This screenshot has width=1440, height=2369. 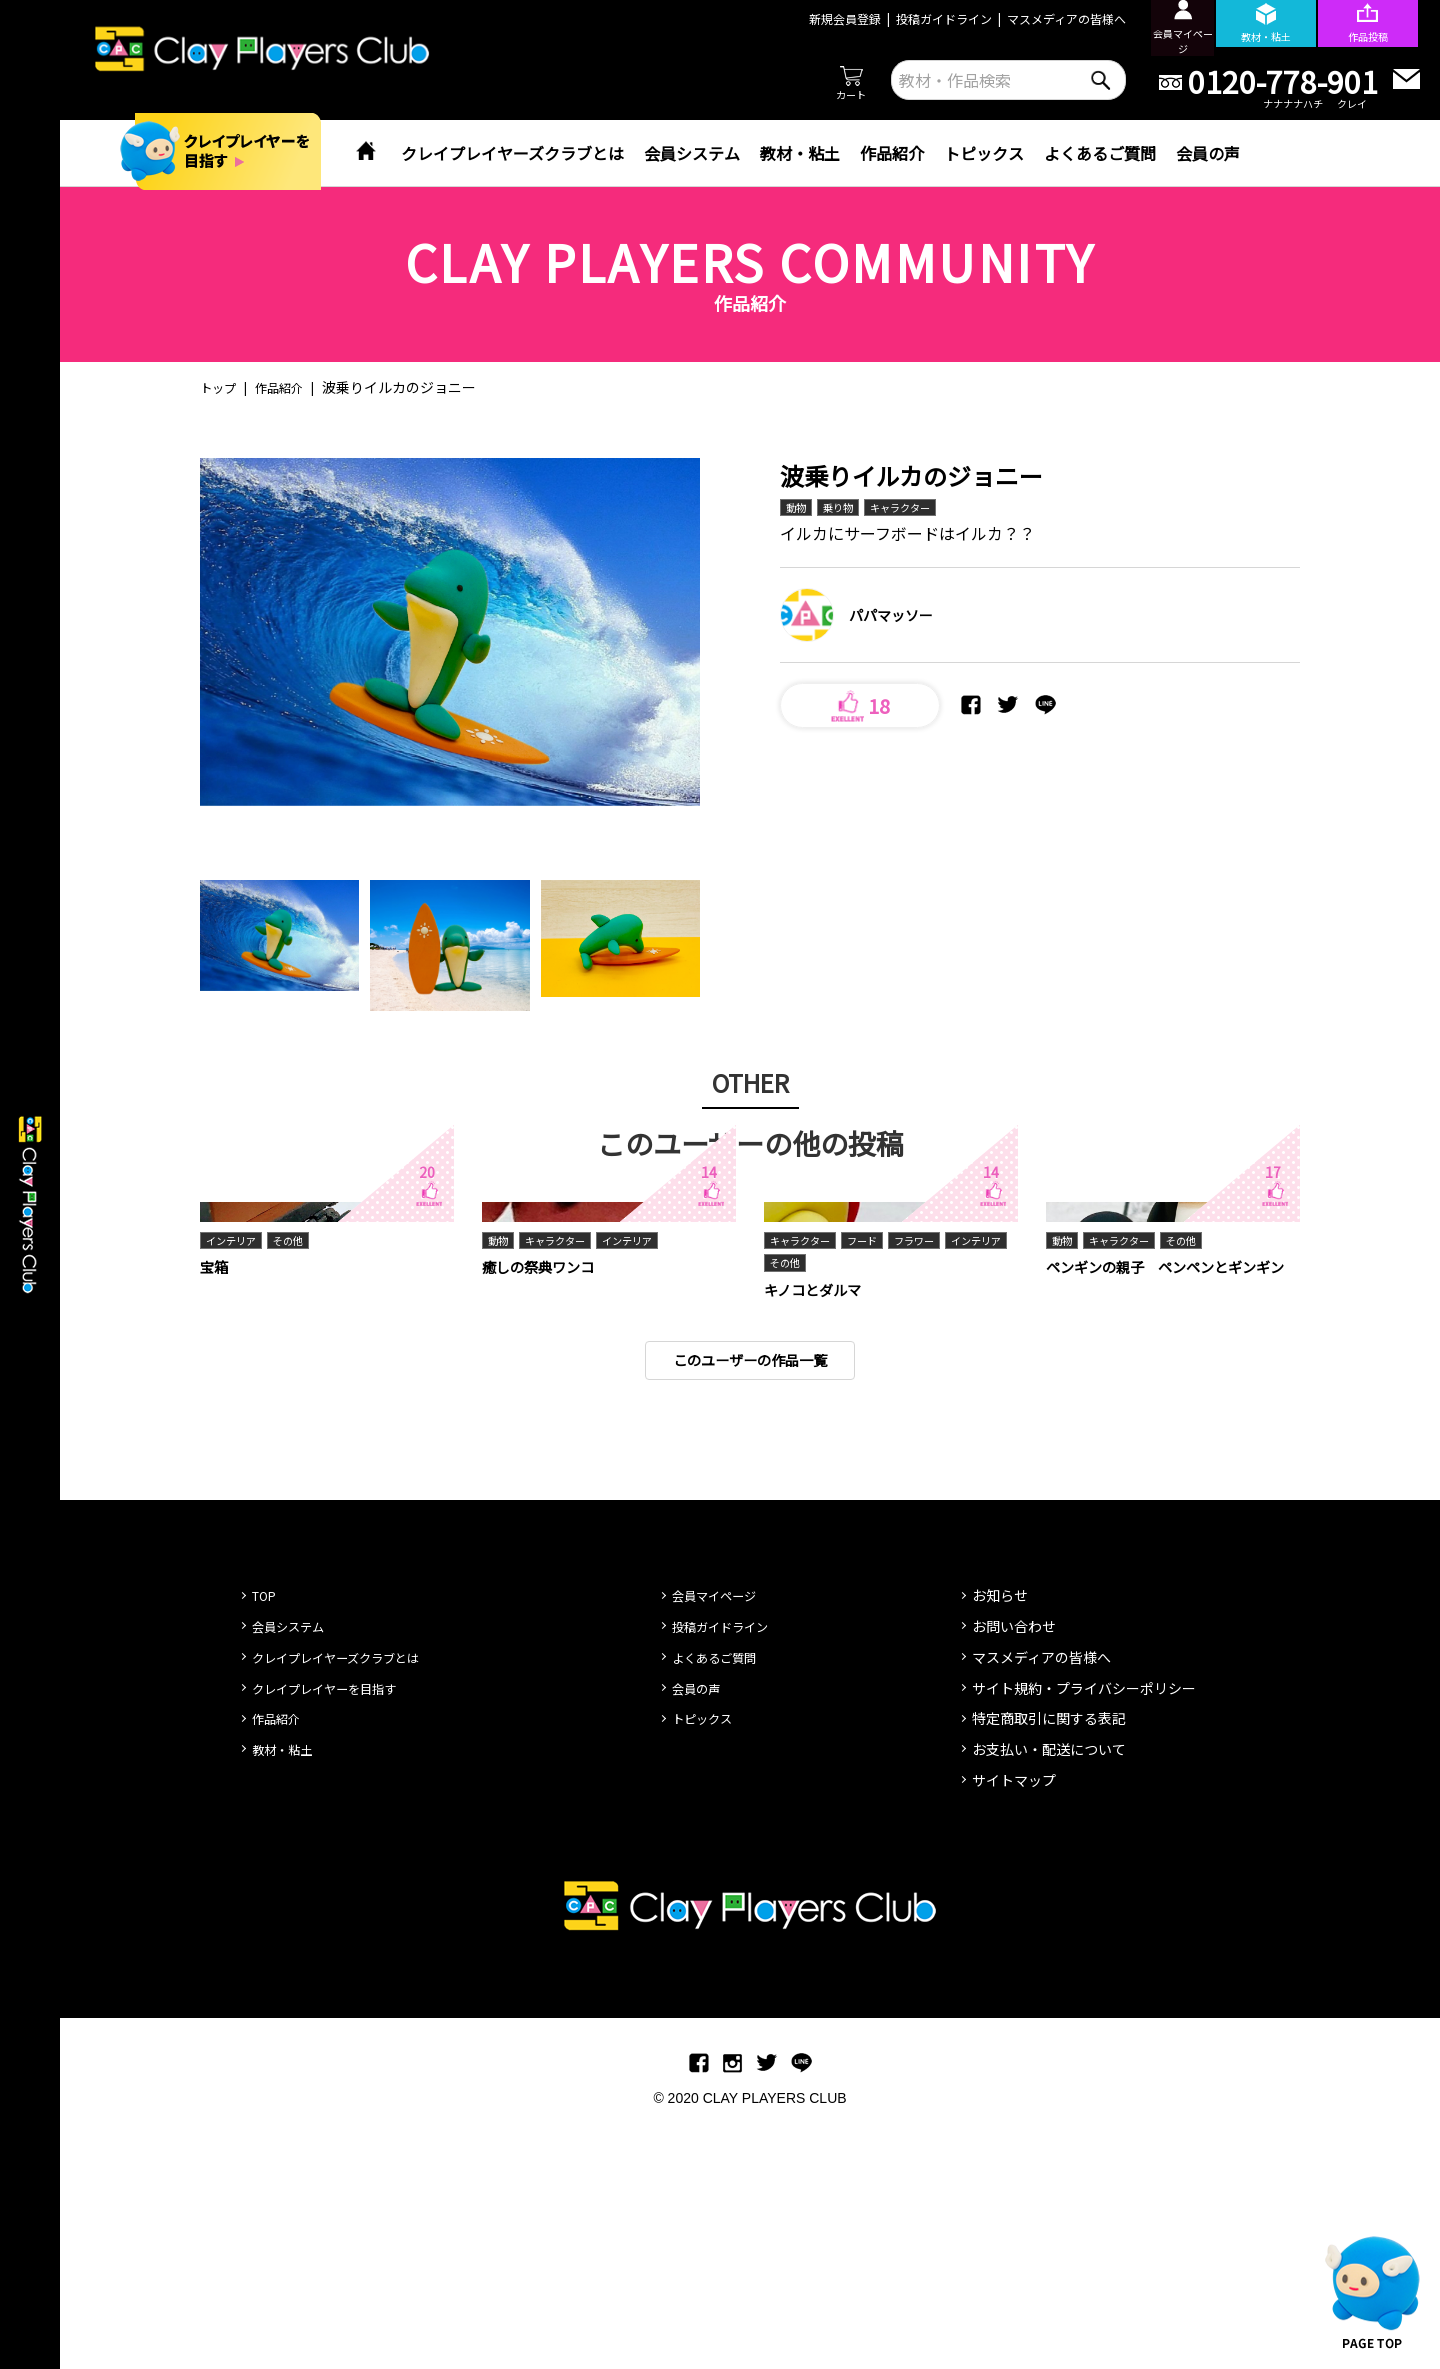 What do you see at coordinates (336, 1936) in the screenshot?
I see `クレイプレイヤーを目指す` at bounding box center [336, 1936].